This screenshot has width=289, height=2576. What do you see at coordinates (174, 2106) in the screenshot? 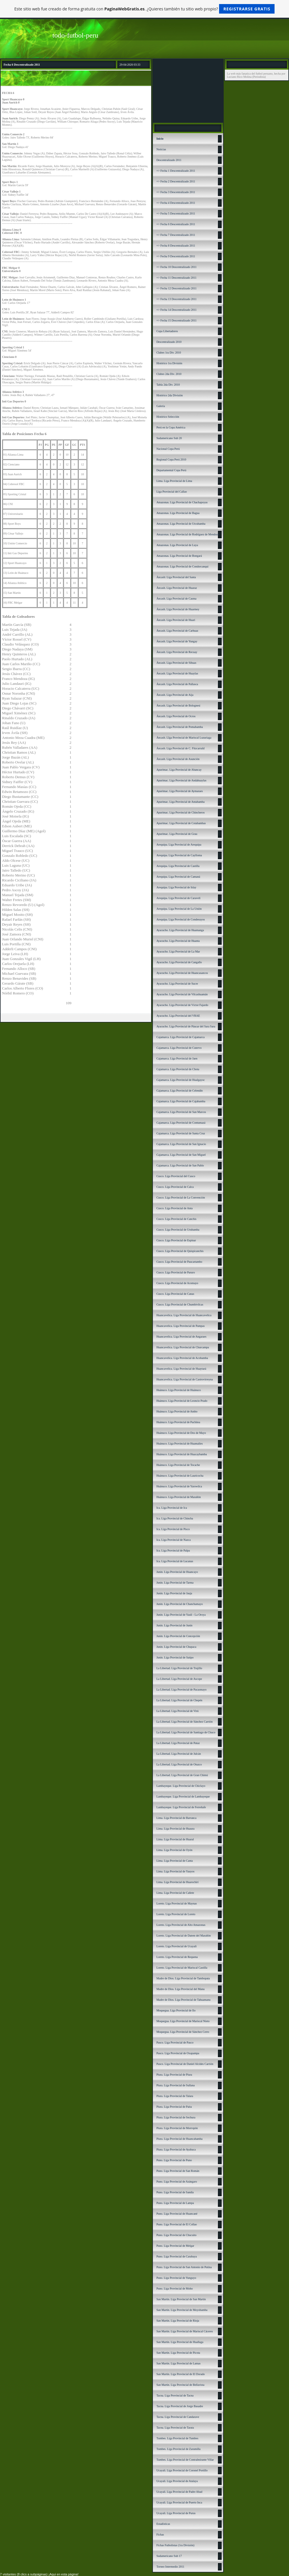
I see `Piura. Liga Provincial de Paita` at bounding box center [174, 2106].